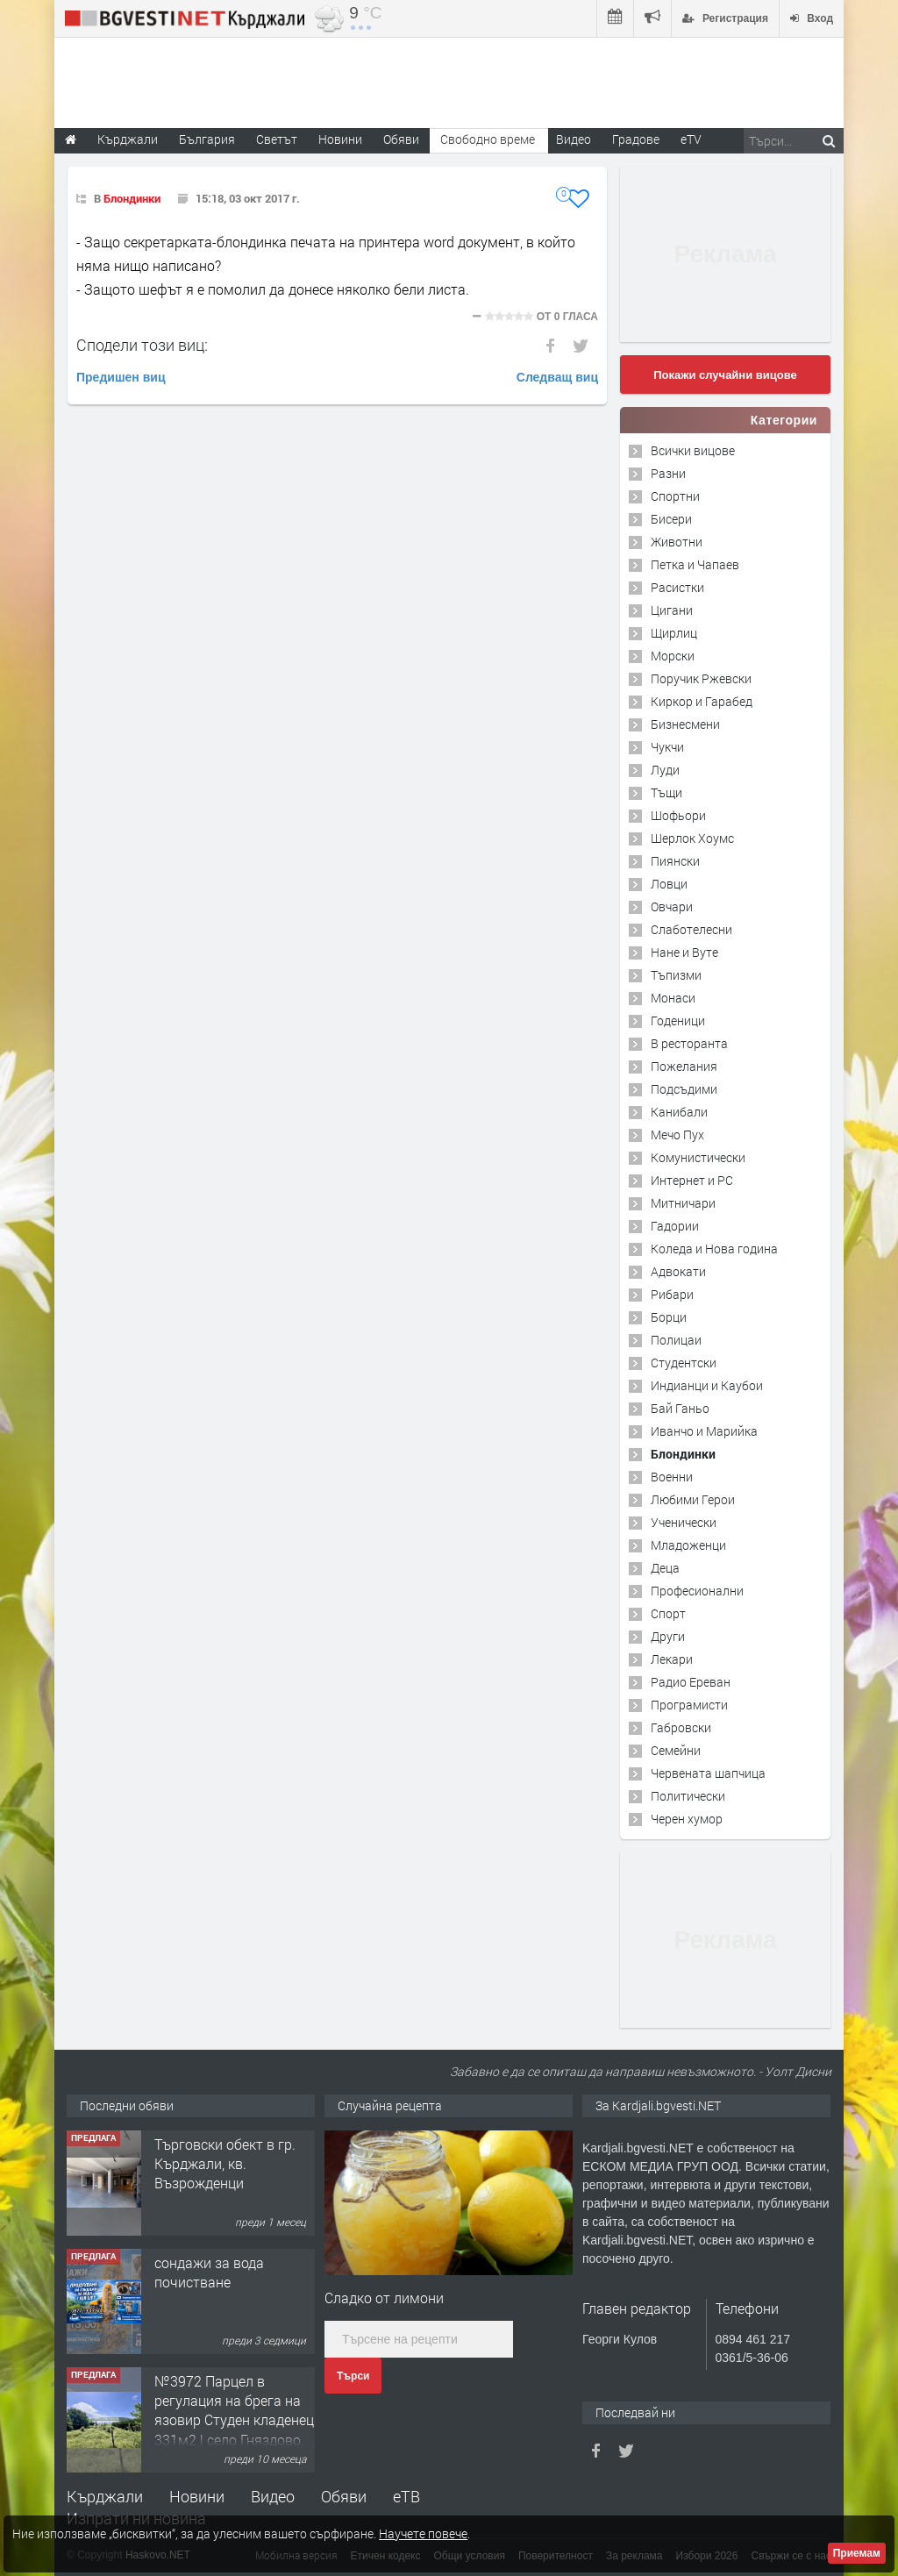 Image resolution: width=898 pixels, height=2576 pixels. What do you see at coordinates (676, 541) in the screenshot?
I see `Животни` at bounding box center [676, 541].